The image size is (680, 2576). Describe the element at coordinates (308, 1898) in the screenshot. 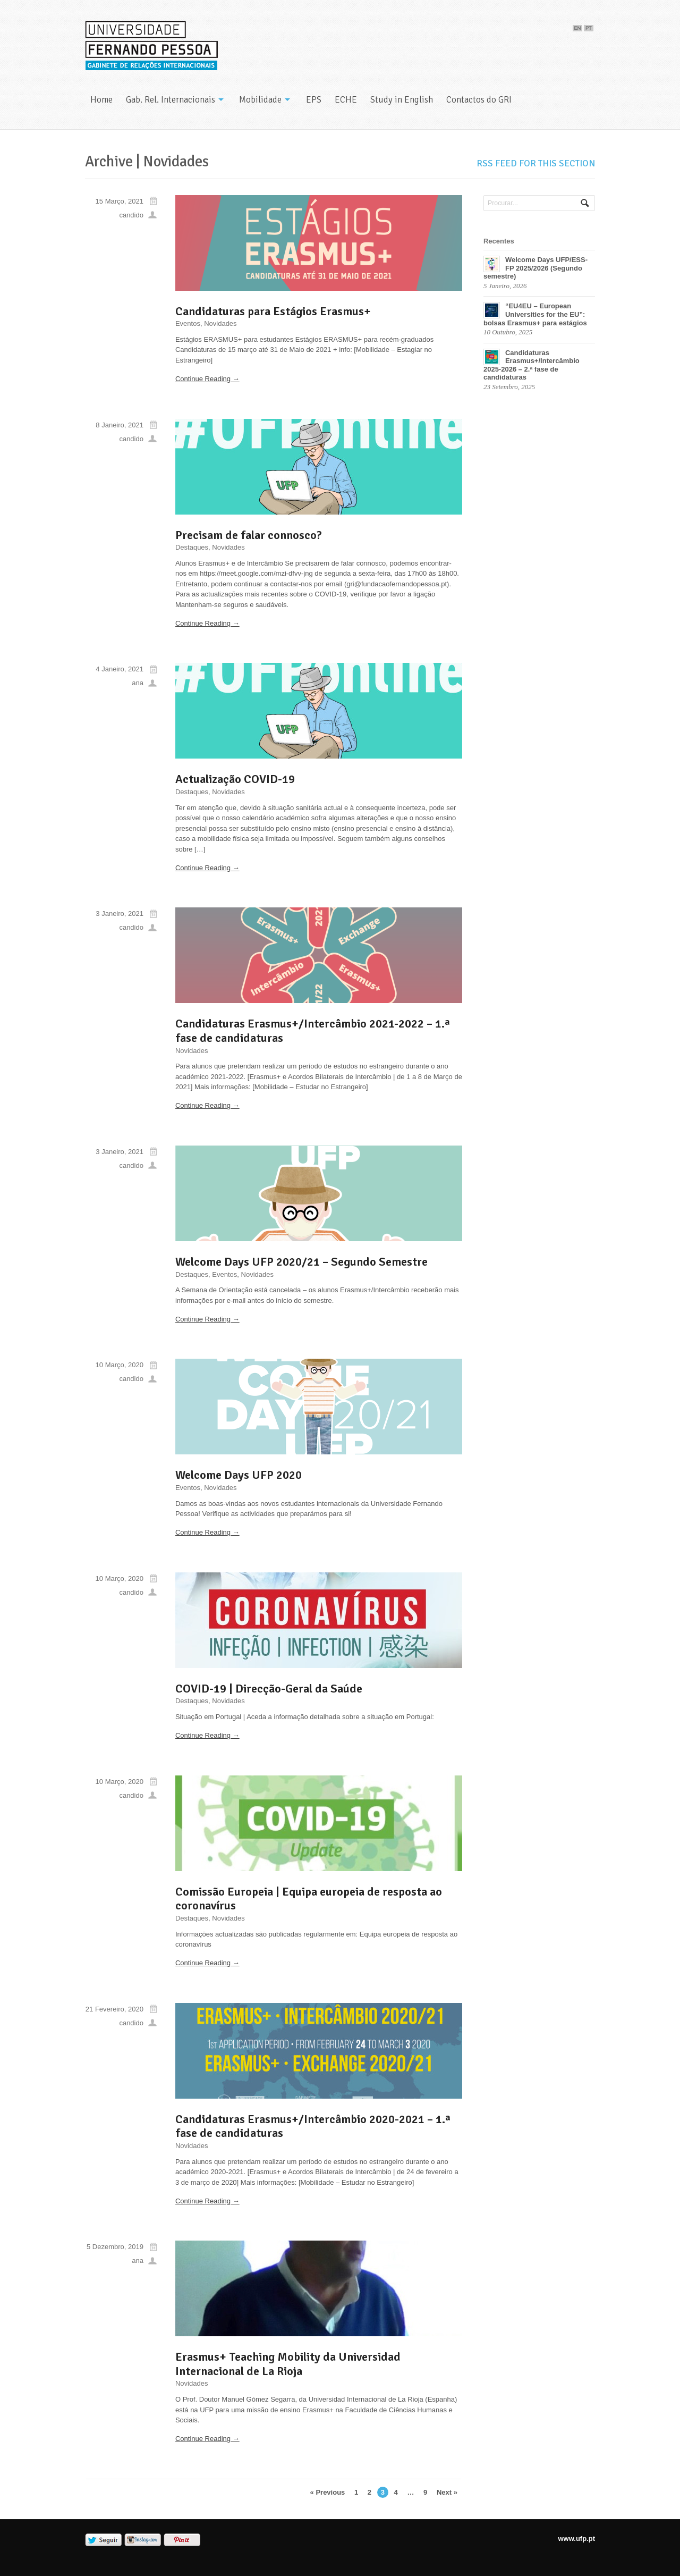

I see `Comissão Europeia | Equipa europeia de resposta ao coronavírus` at that location.